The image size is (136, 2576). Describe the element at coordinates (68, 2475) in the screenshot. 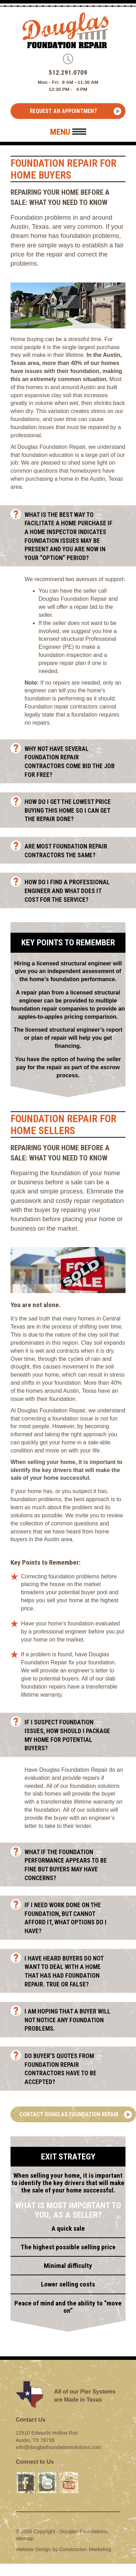

I see `Youtube` at that location.